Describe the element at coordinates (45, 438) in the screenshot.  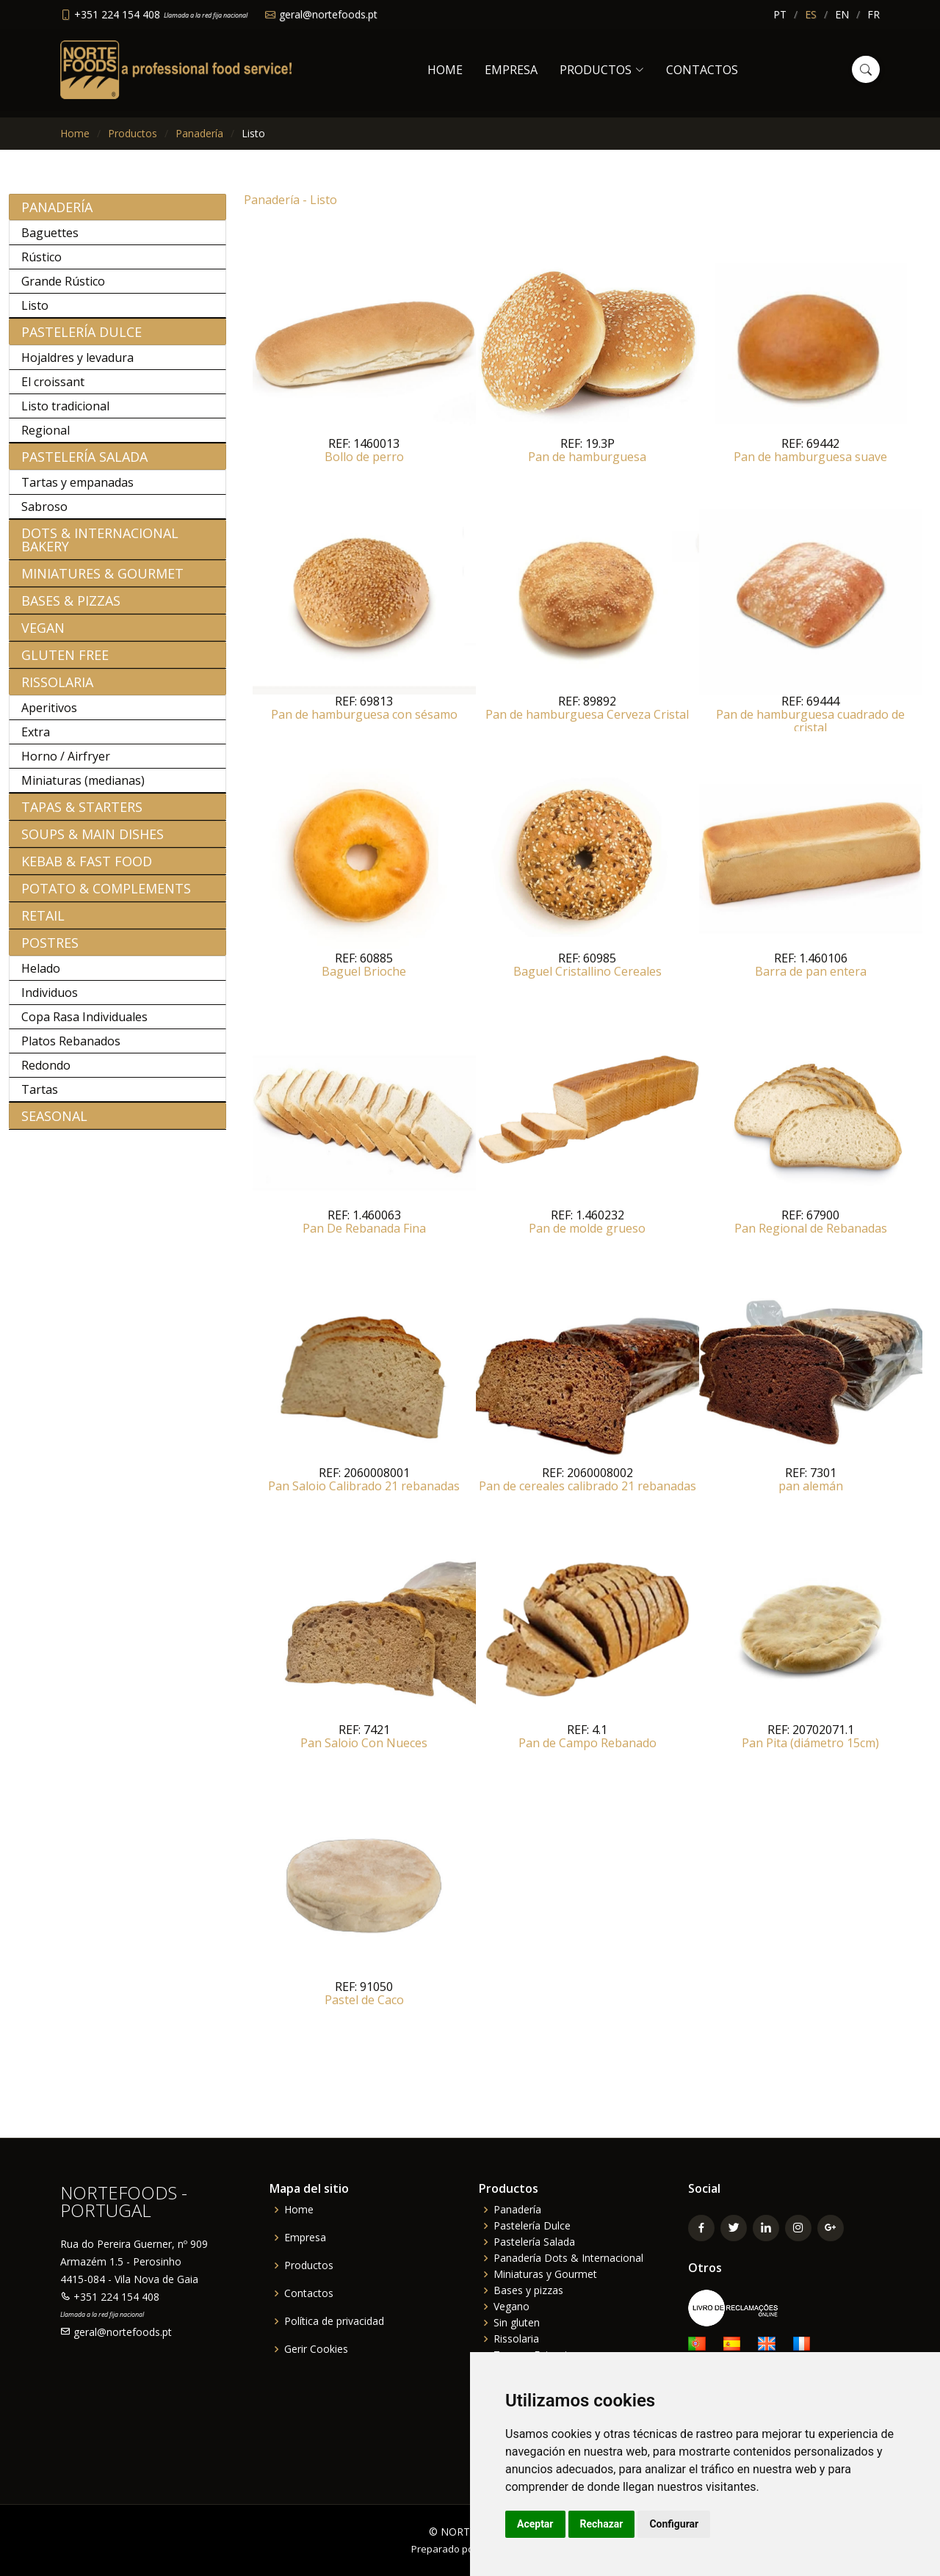
I see `Regional` at that location.